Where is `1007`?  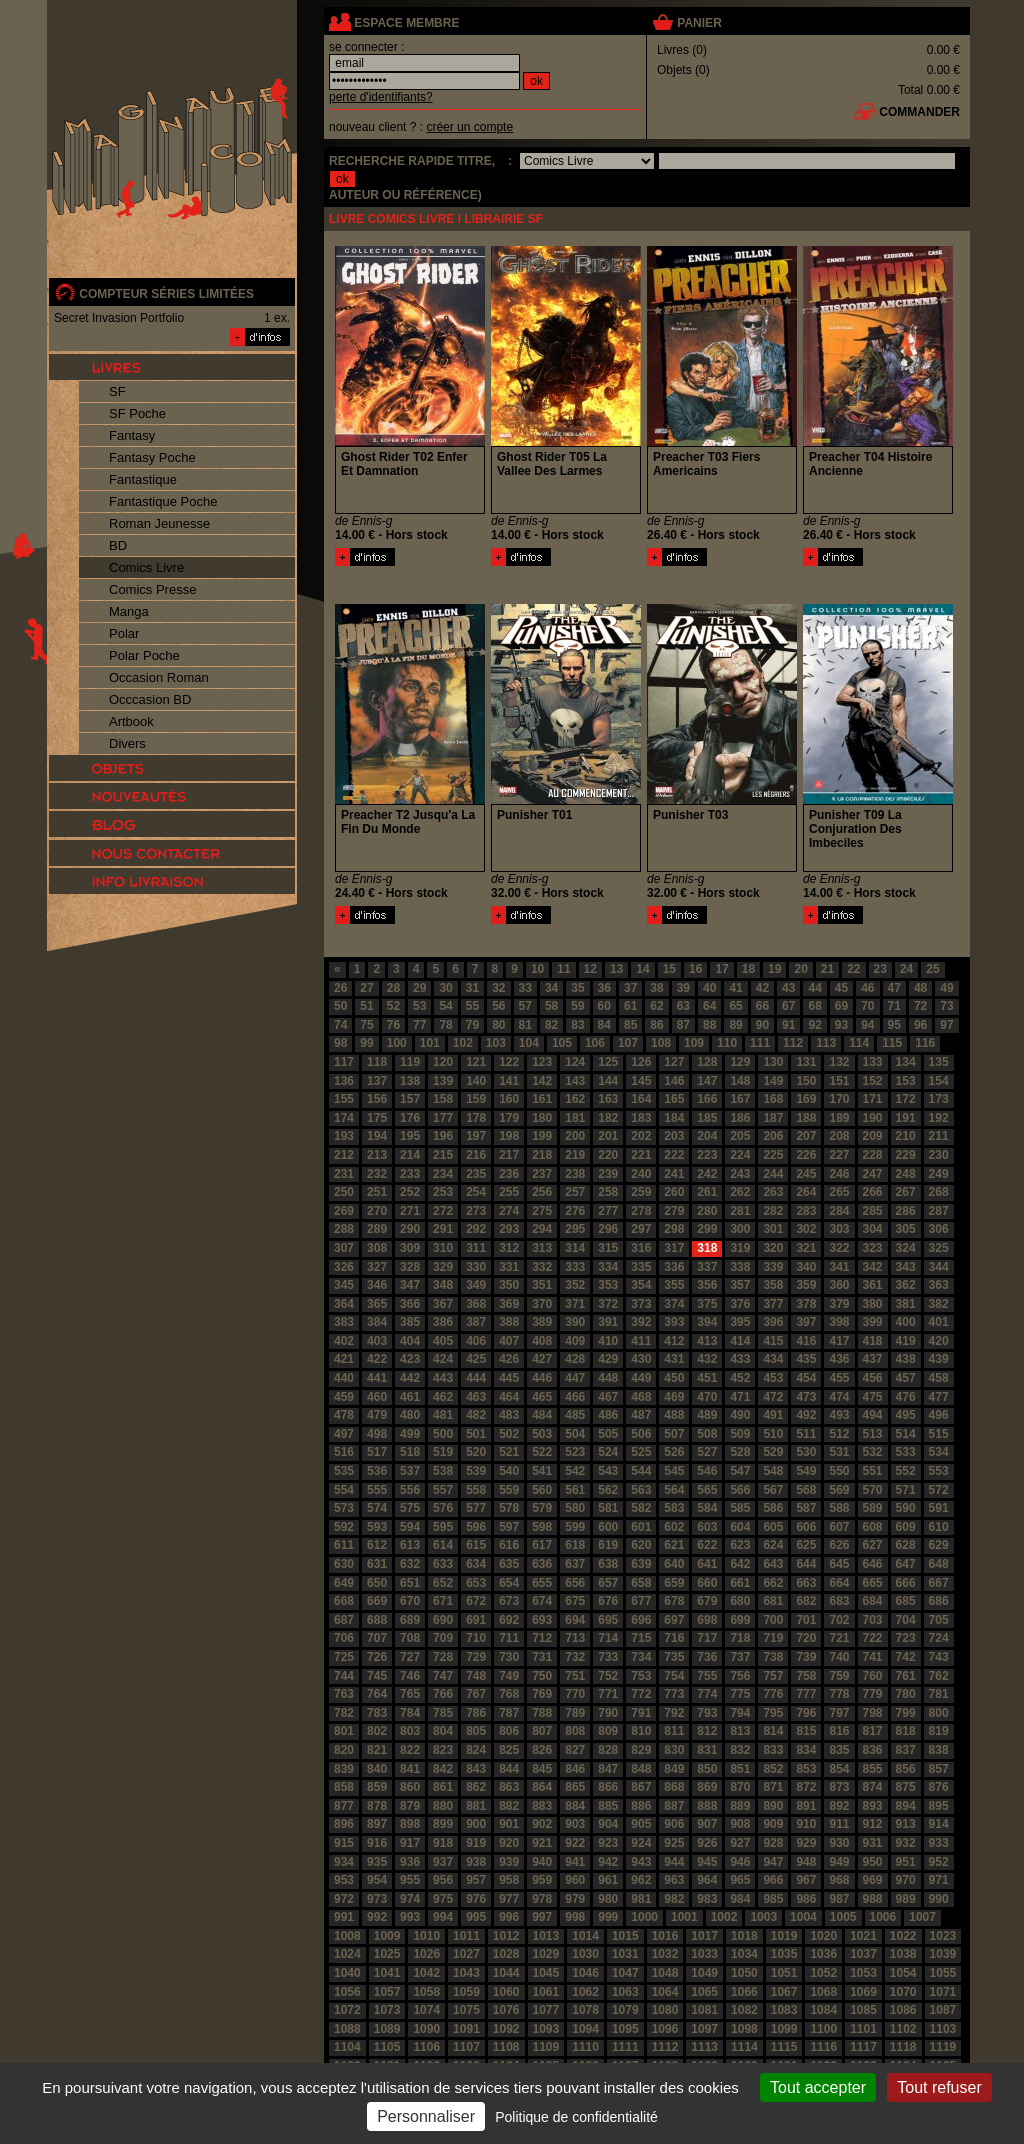
1007 is located at coordinates (922, 1917).